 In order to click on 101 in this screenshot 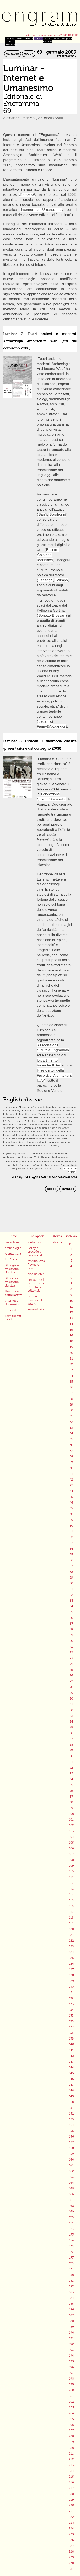, I will do `click(71, 1819)`.